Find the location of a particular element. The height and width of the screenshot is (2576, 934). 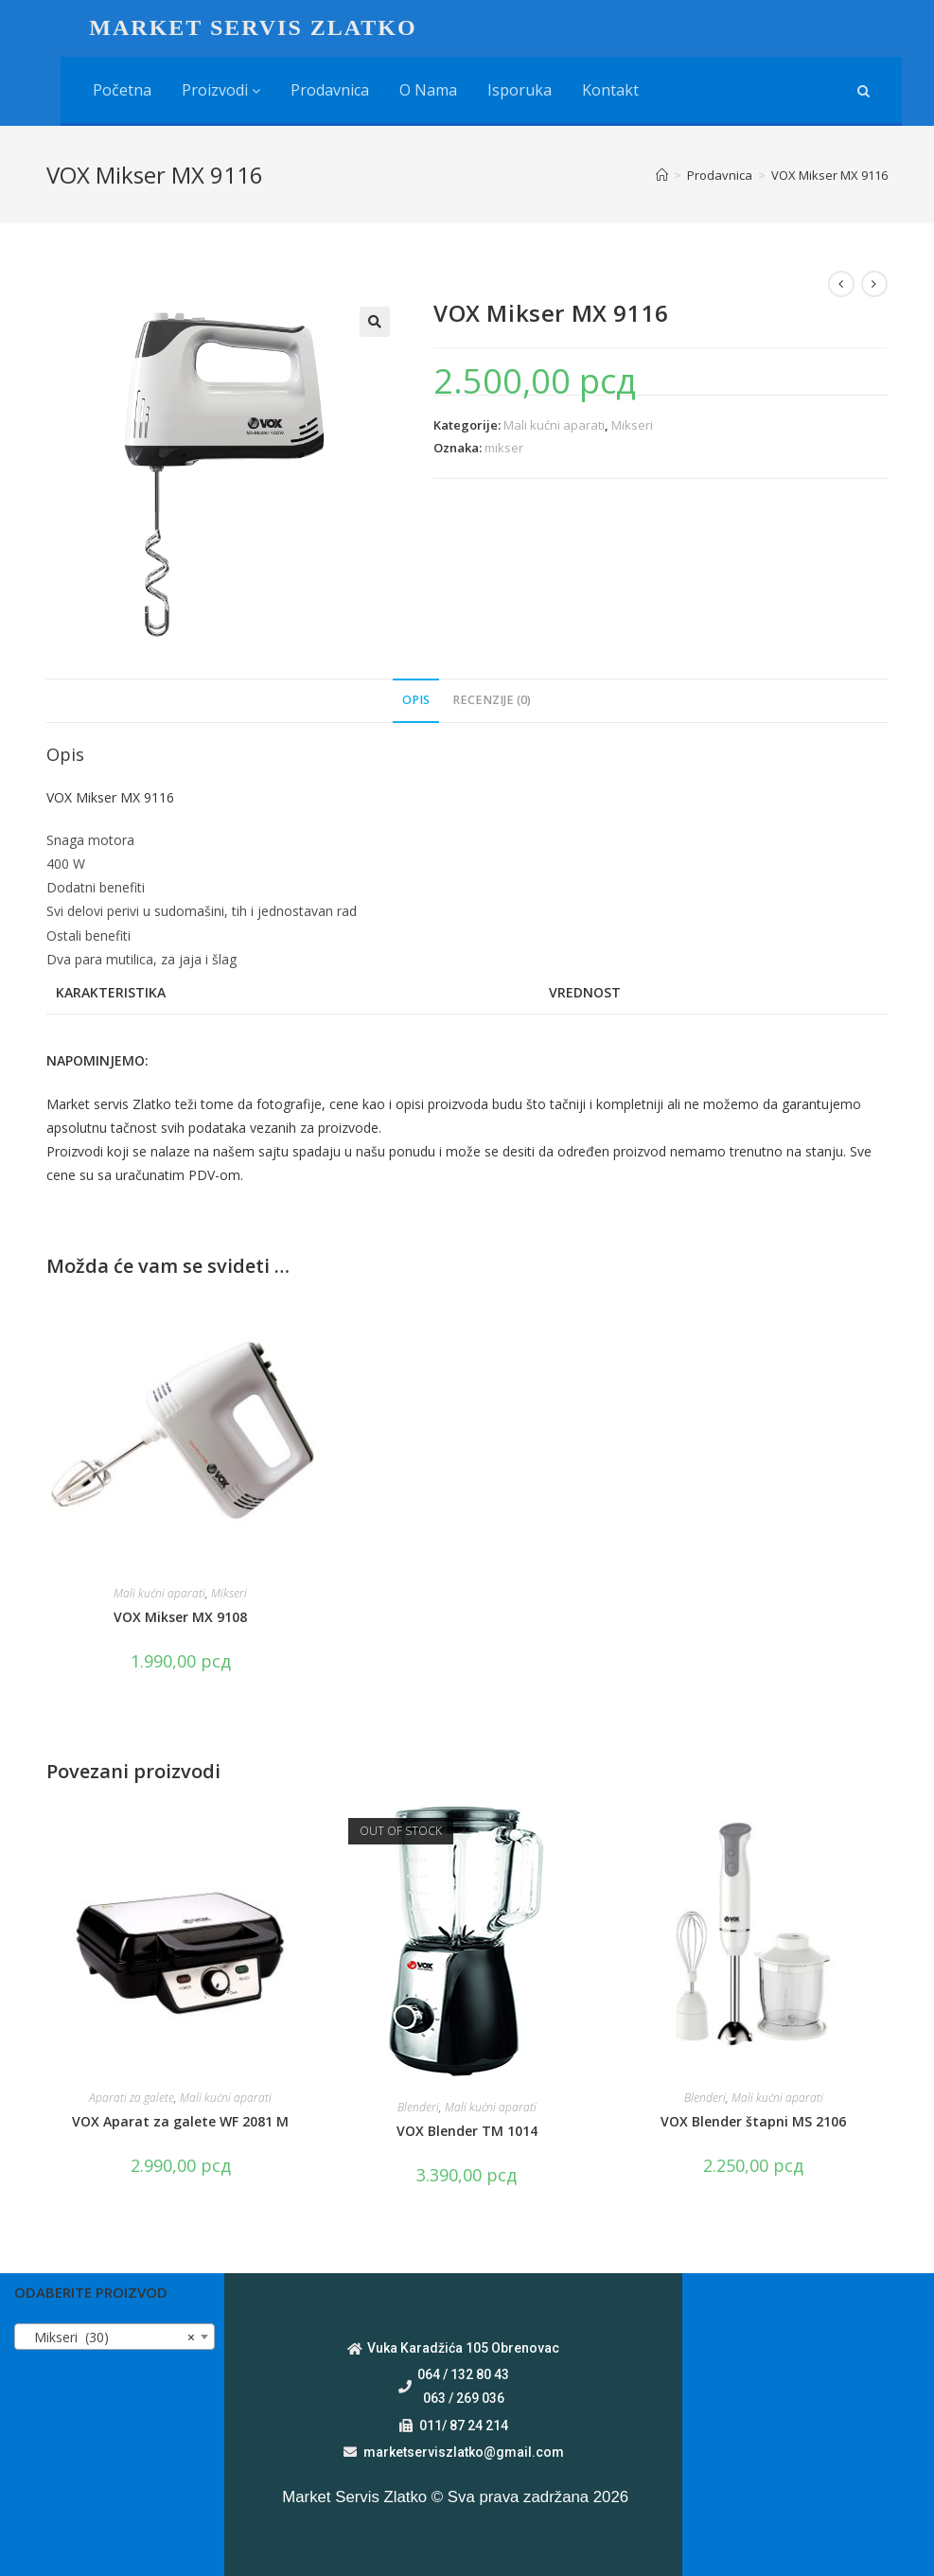

VOX Blender štapni MS 2106 is located at coordinates (753, 2121).